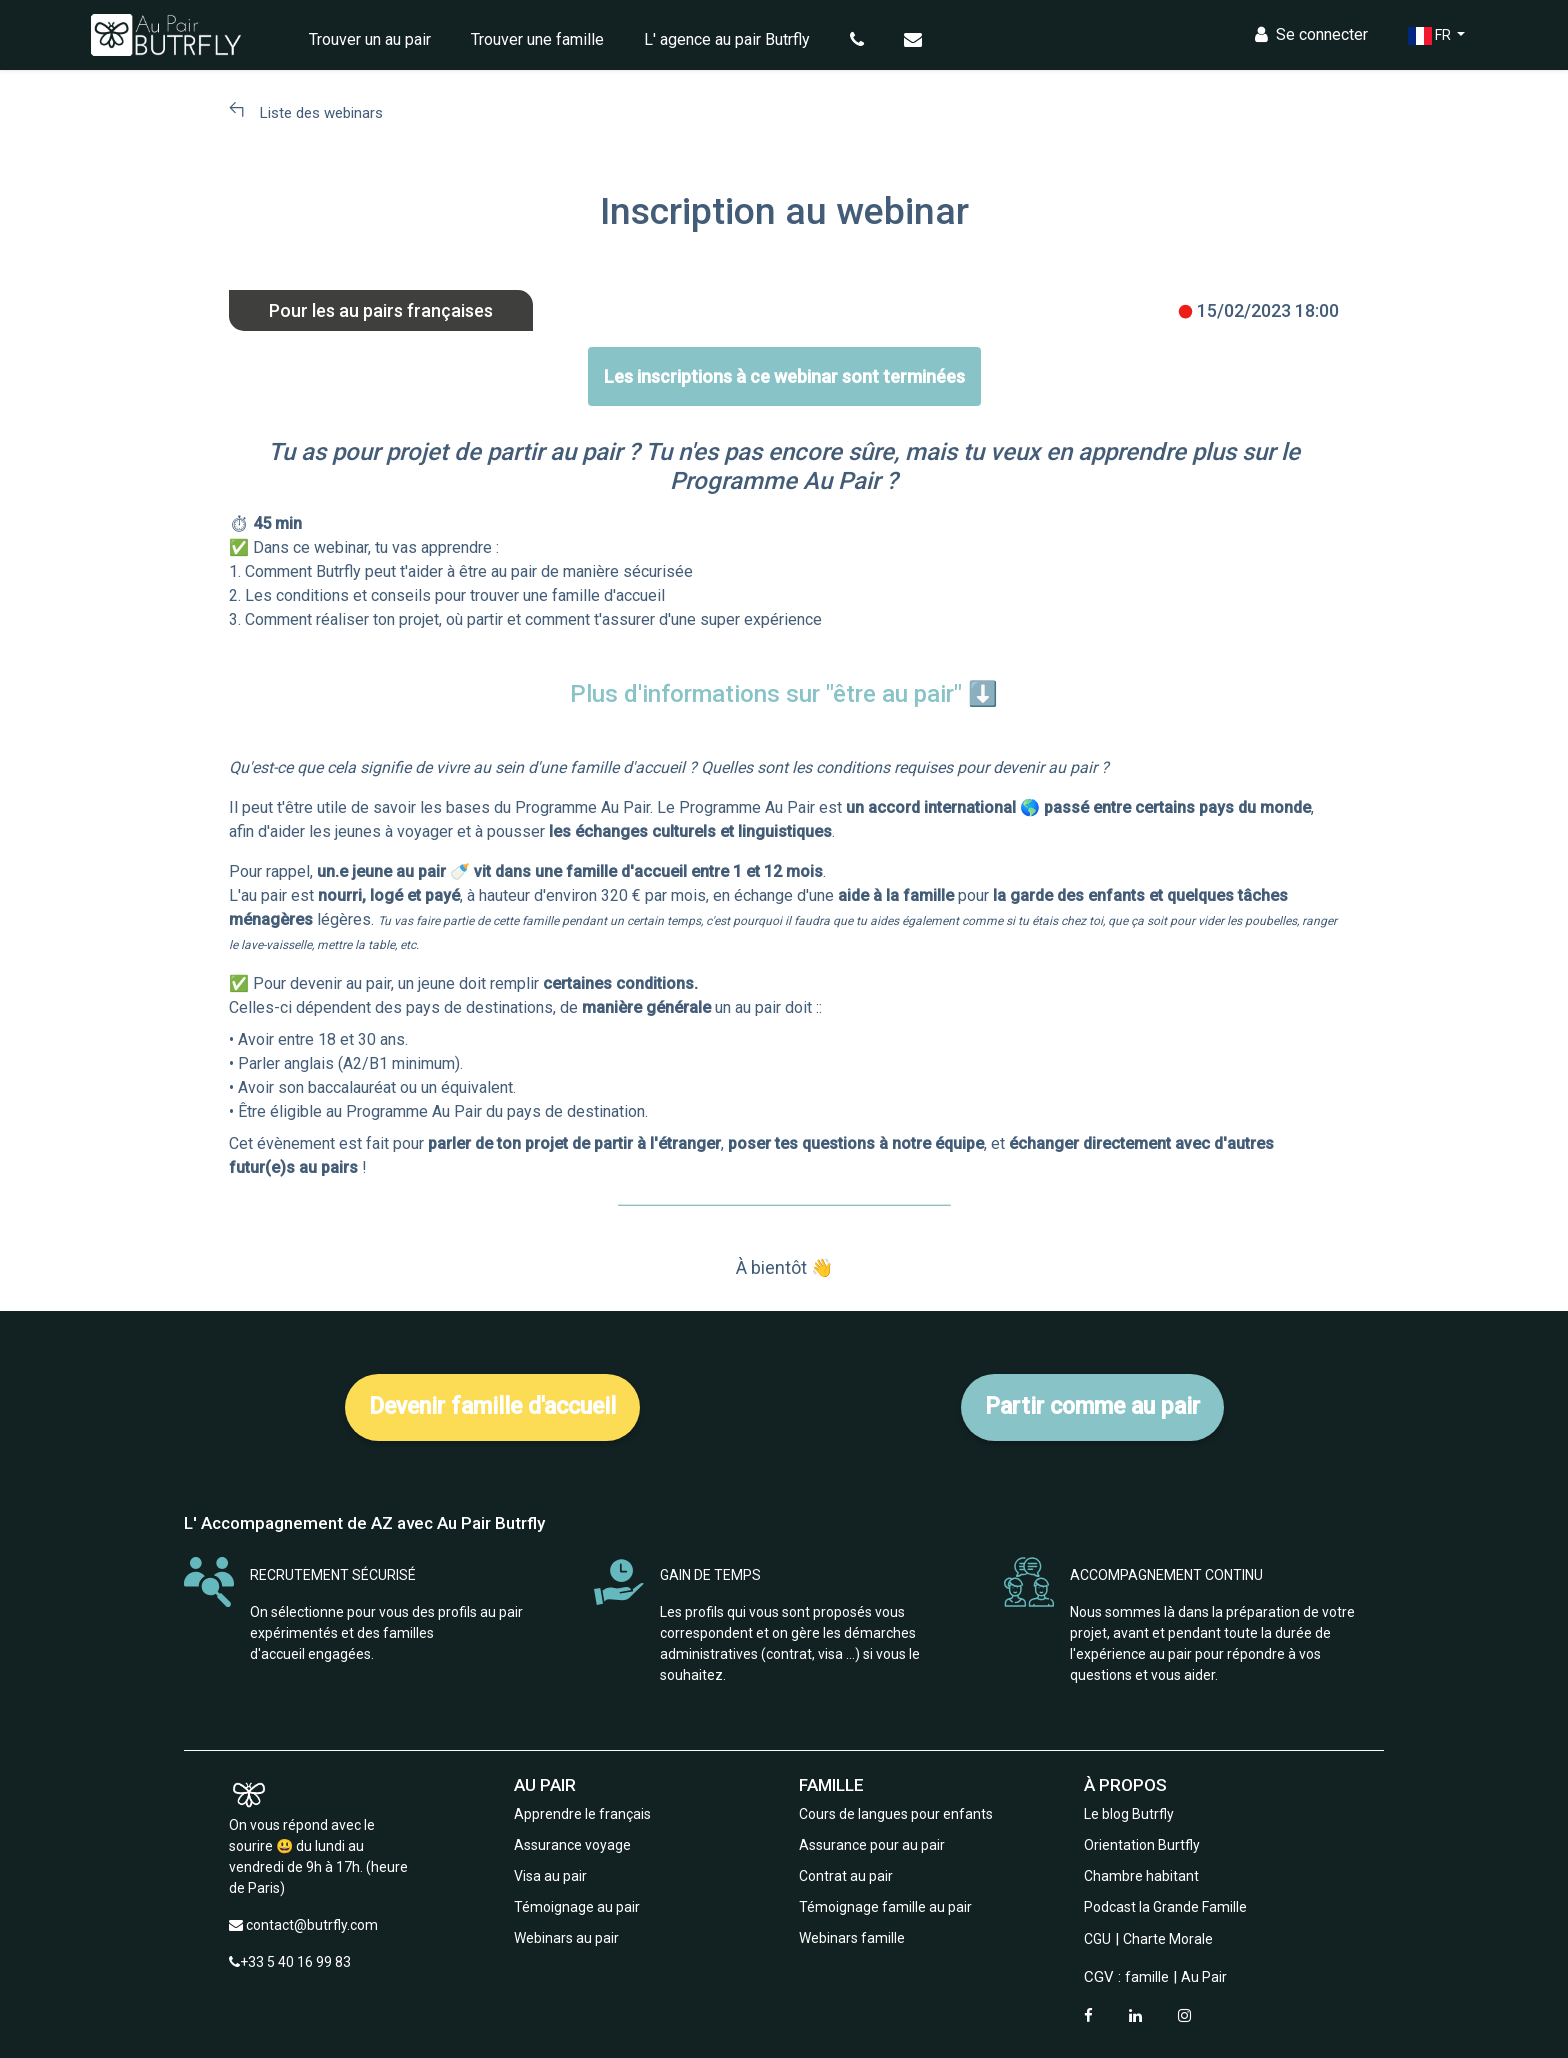 This screenshot has width=1568, height=2058. Describe the element at coordinates (1141, 1876) in the screenshot. I see `Chambre habitant` at that location.